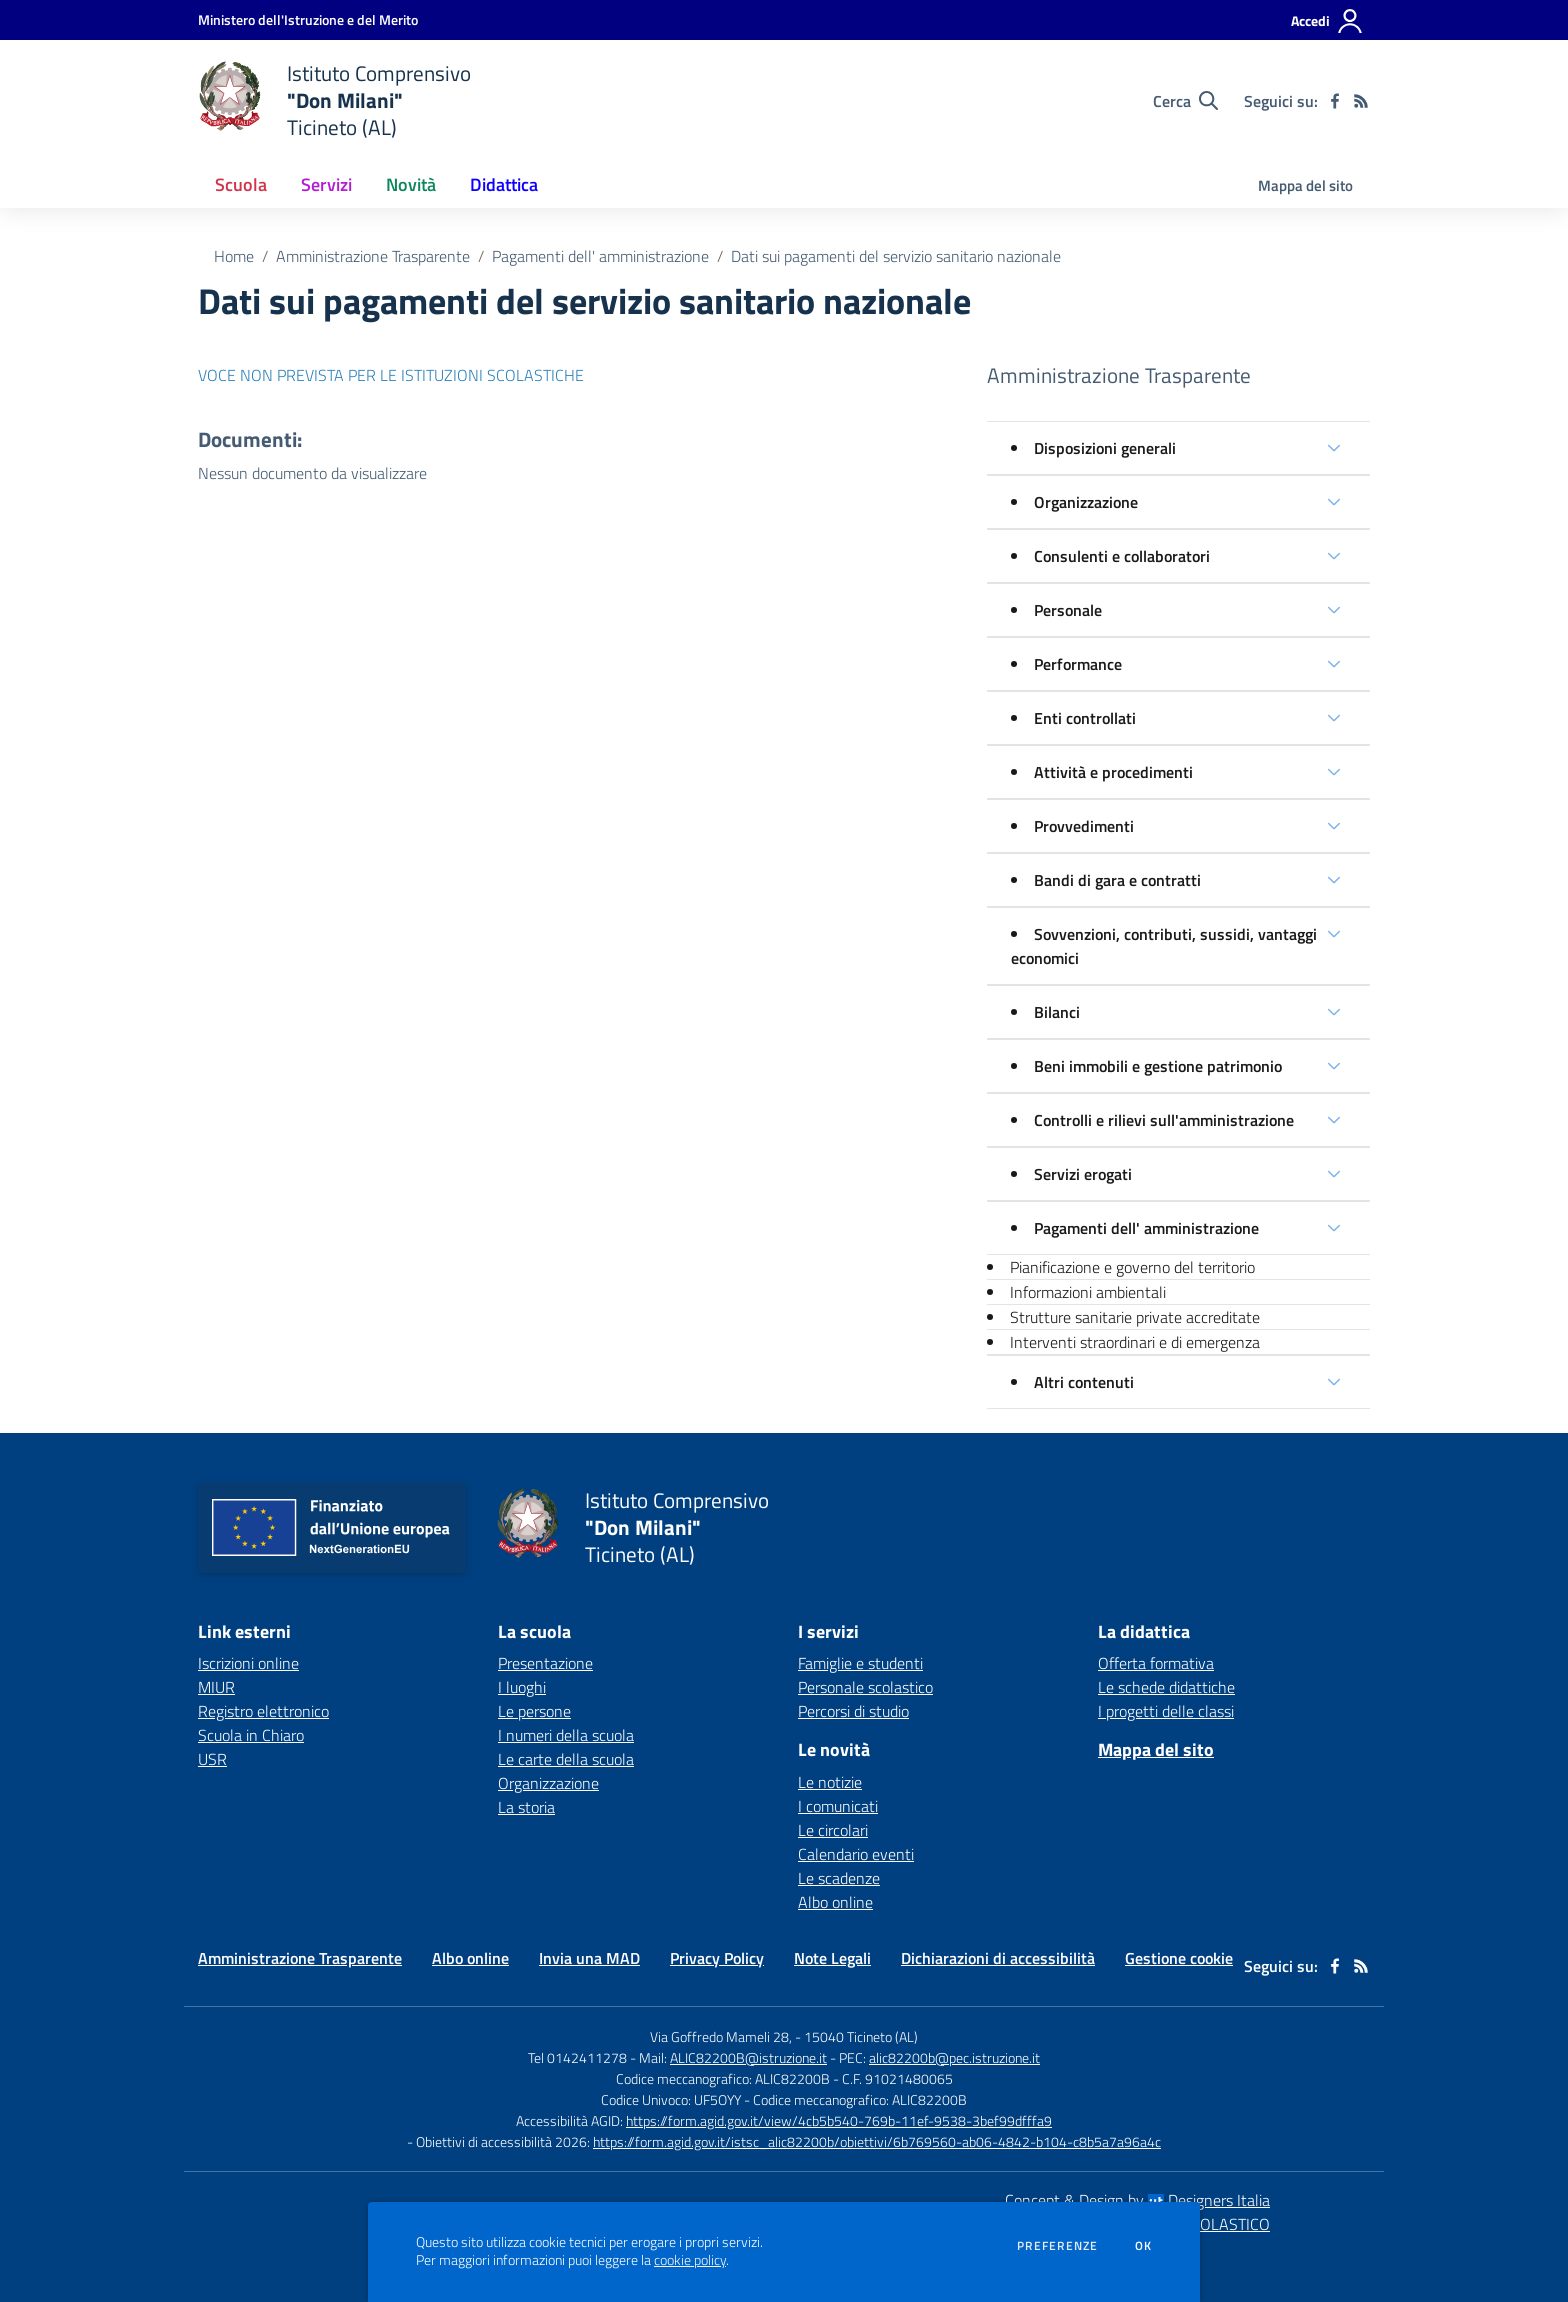 This screenshot has width=1568, height=2302. What do you see at coordinates (1166, 1711) in the screenshot?
I see `I progetti delle classi` at bounding box center [1166, 1711].